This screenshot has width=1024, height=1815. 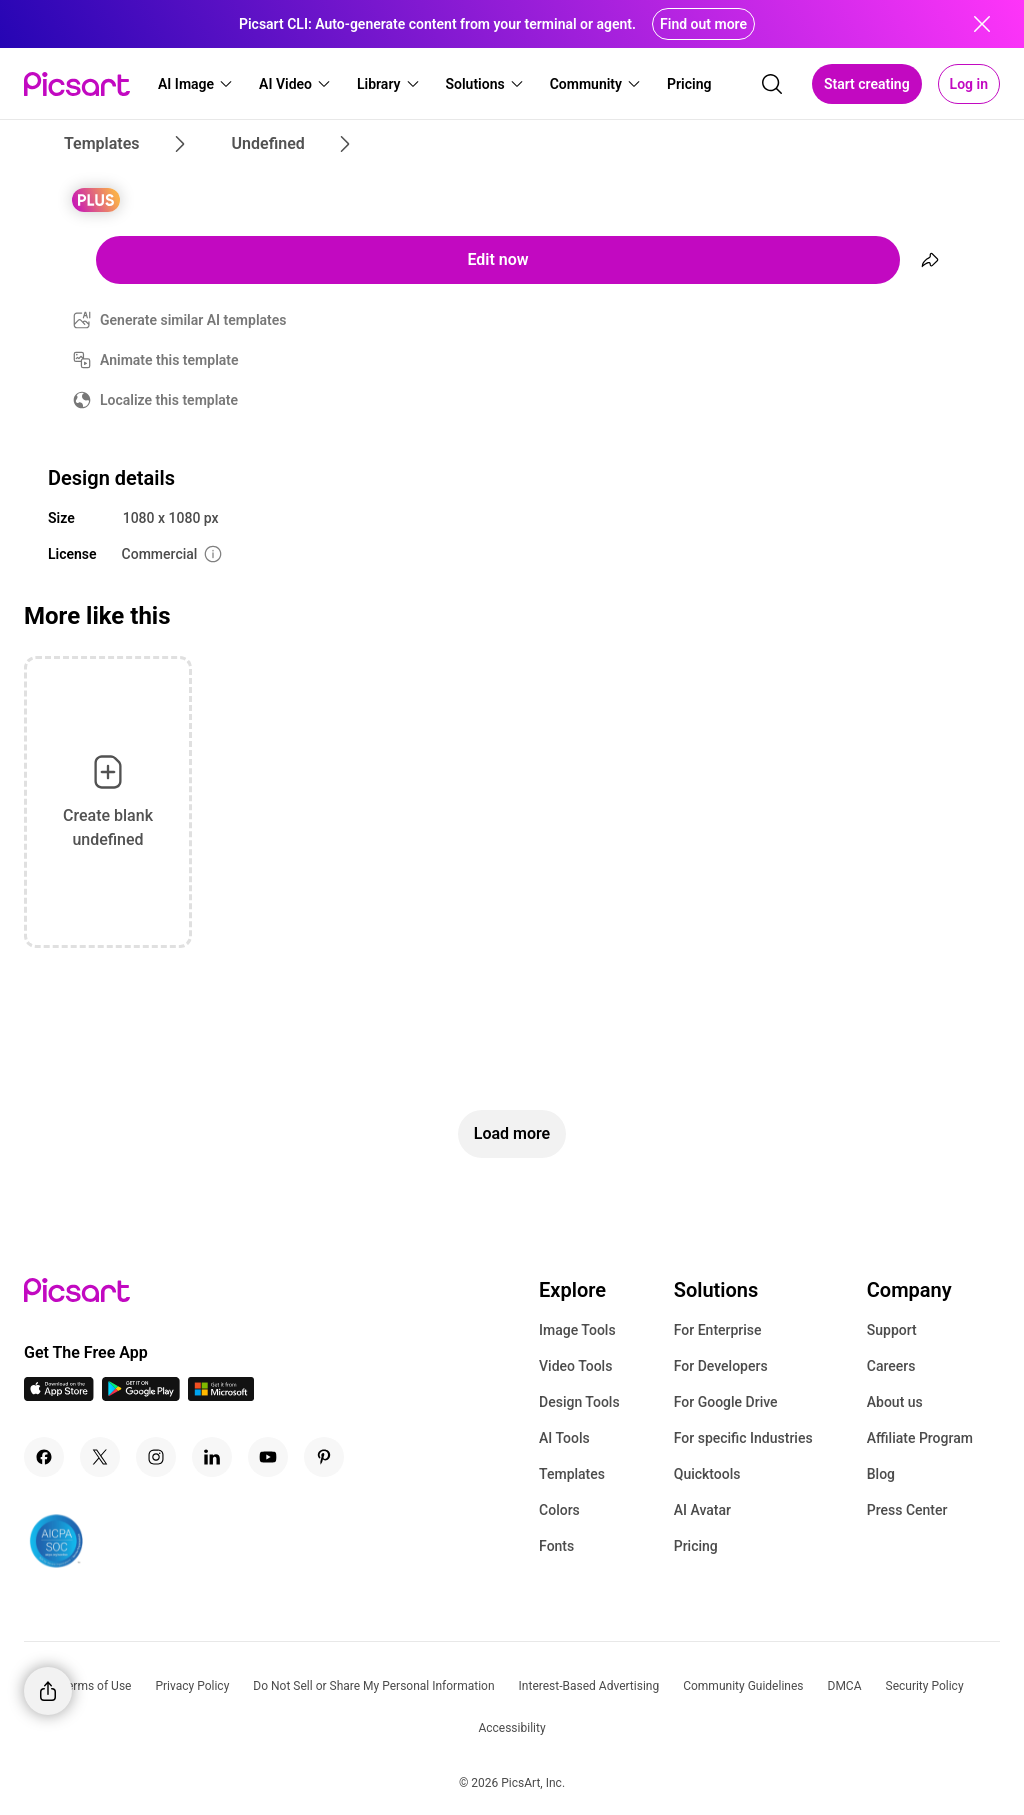 I want to click on Press Center, so click(x=907, y=1510).